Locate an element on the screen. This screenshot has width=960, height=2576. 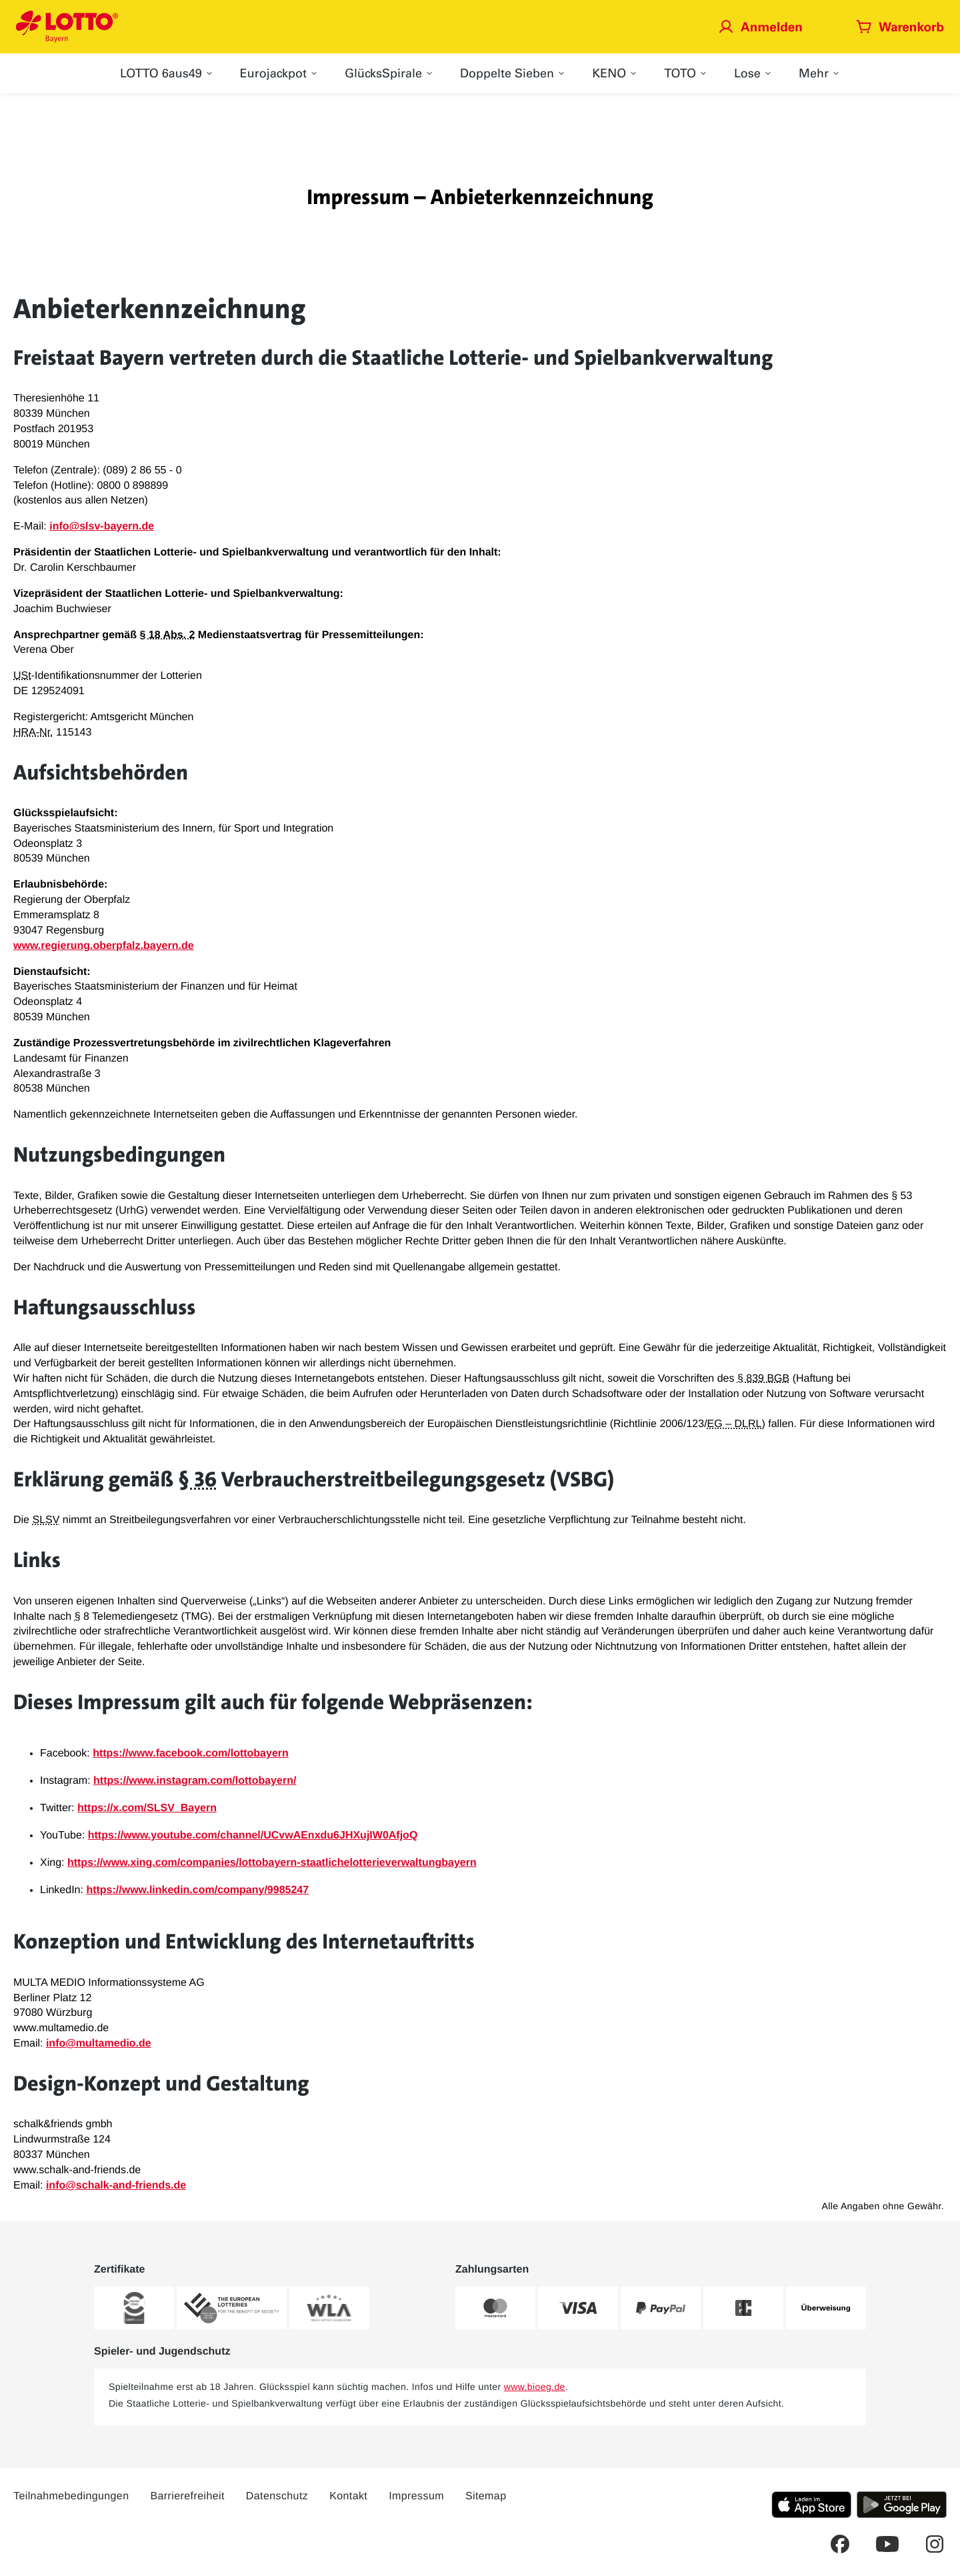
https://www.facebook.com/lottobayern is located at coordinates (191, 1753).